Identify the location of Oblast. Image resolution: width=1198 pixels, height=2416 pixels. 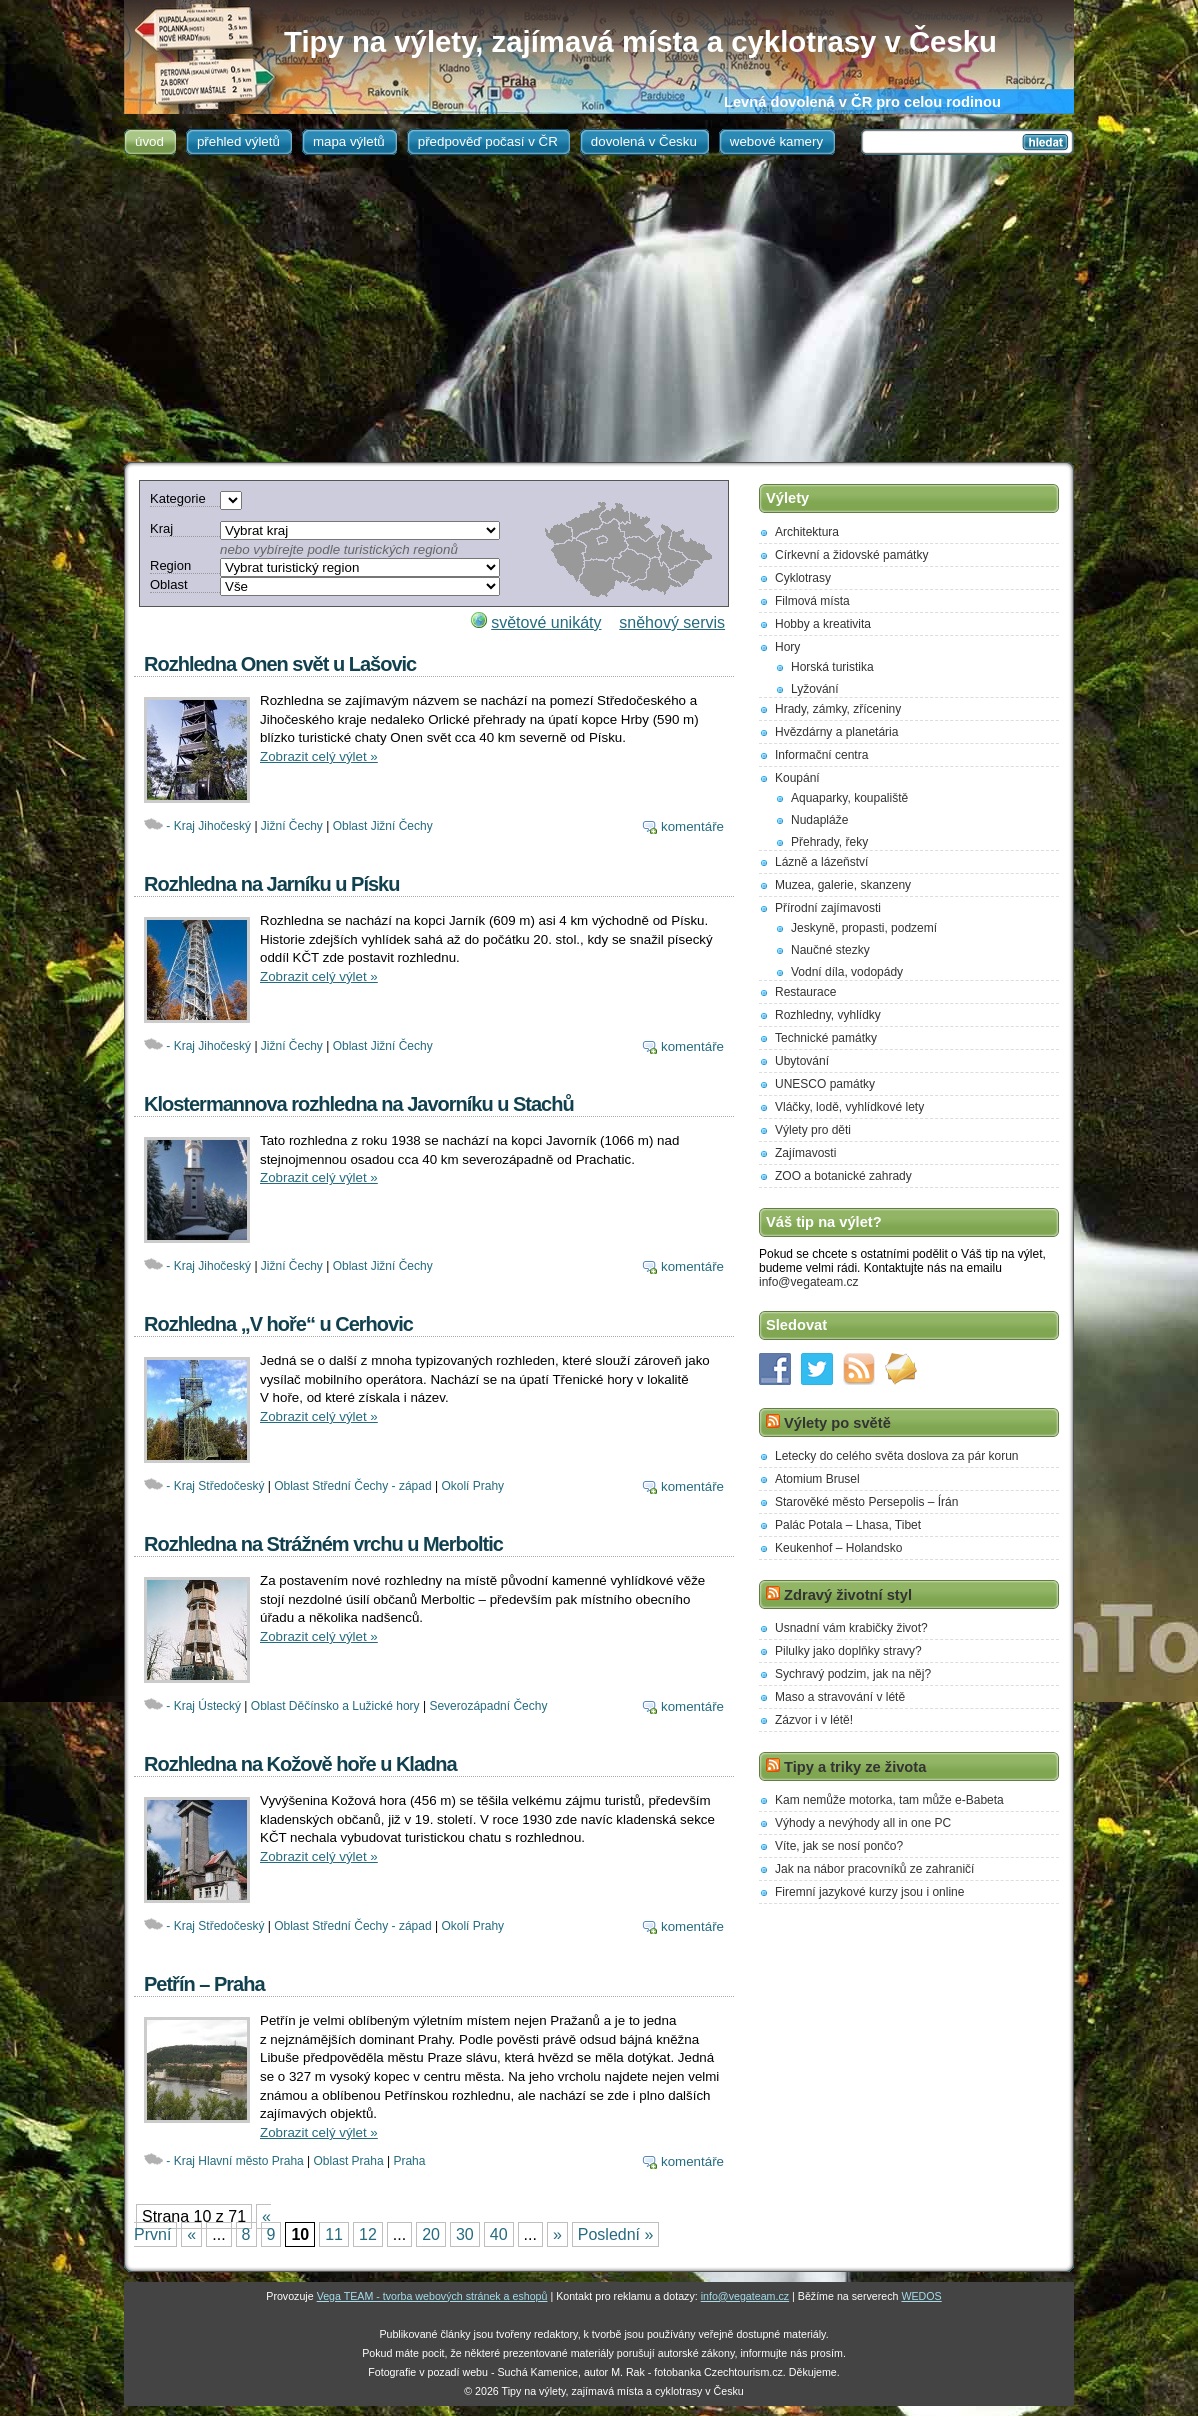
(169, 584).